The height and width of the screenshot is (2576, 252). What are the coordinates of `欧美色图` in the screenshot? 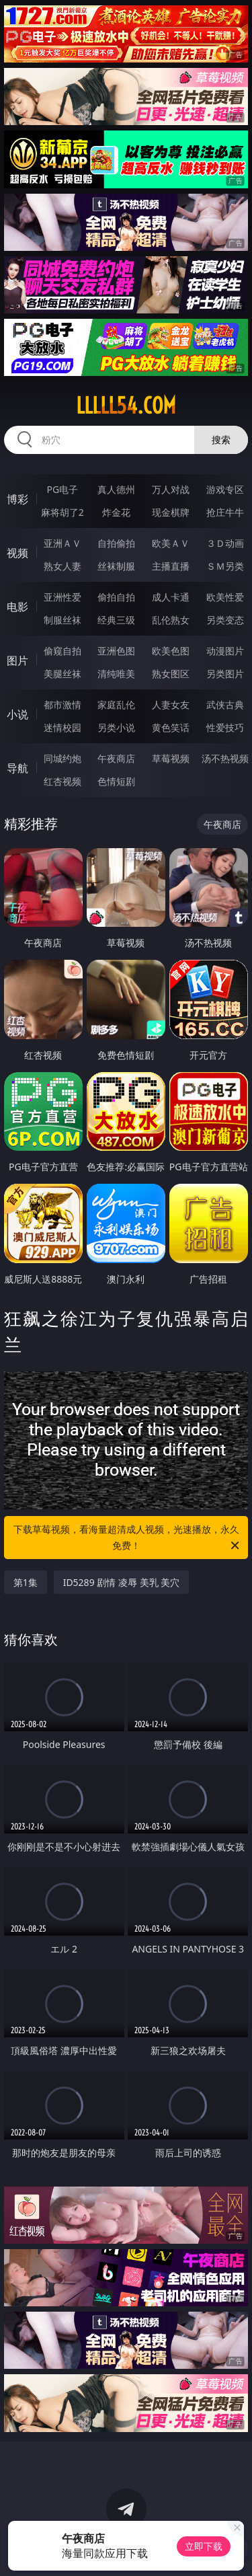 It's located at (171, 650).